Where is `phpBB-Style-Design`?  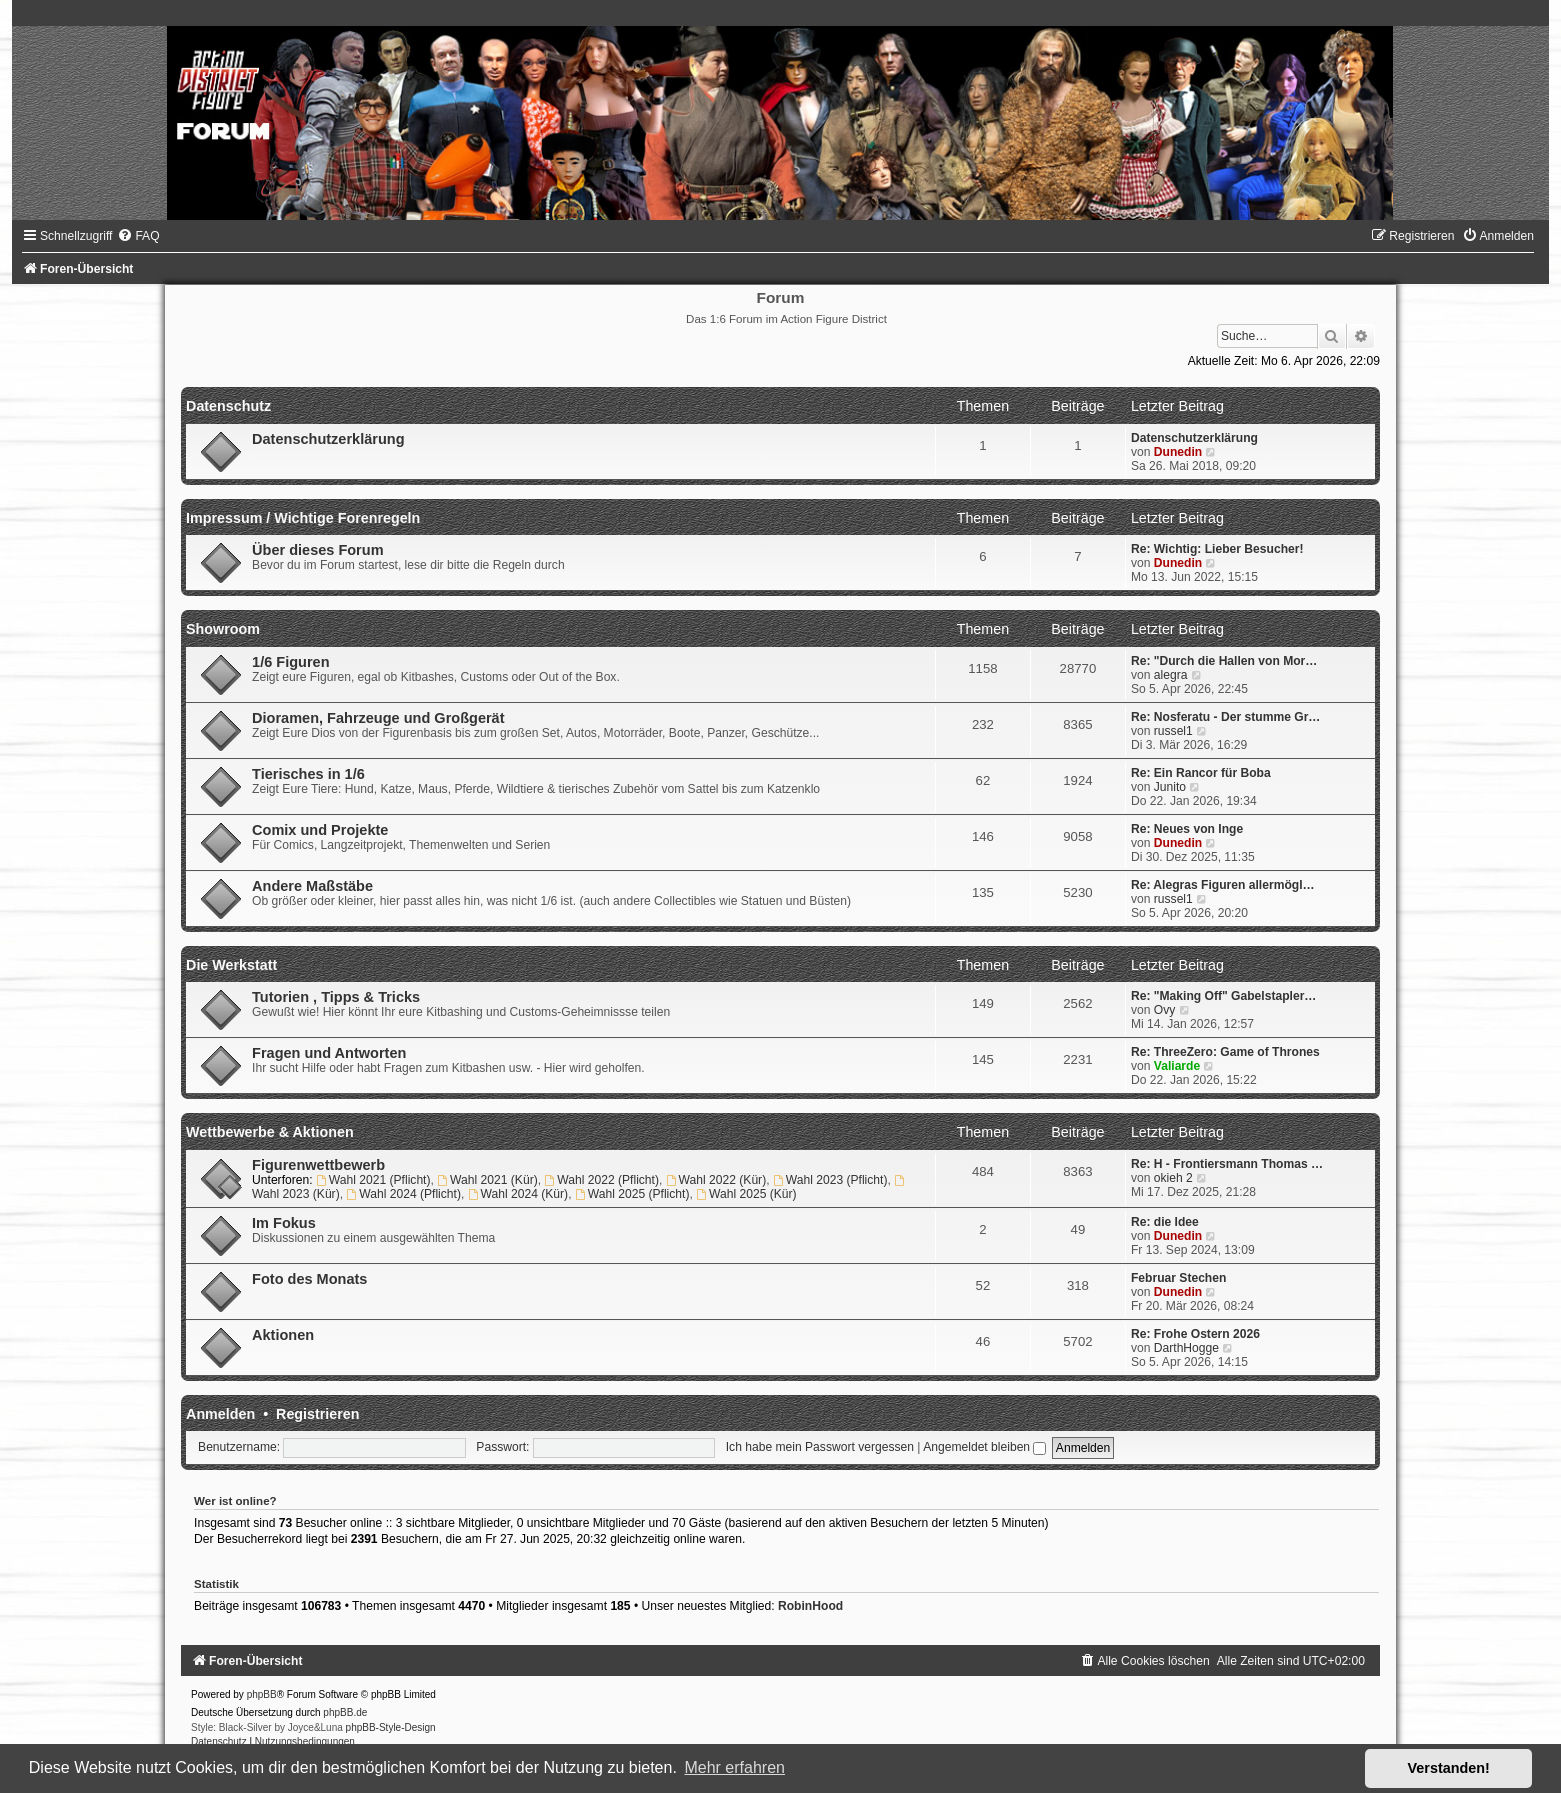
phpBB-Style-Design is located at coordinates (391, 1727).